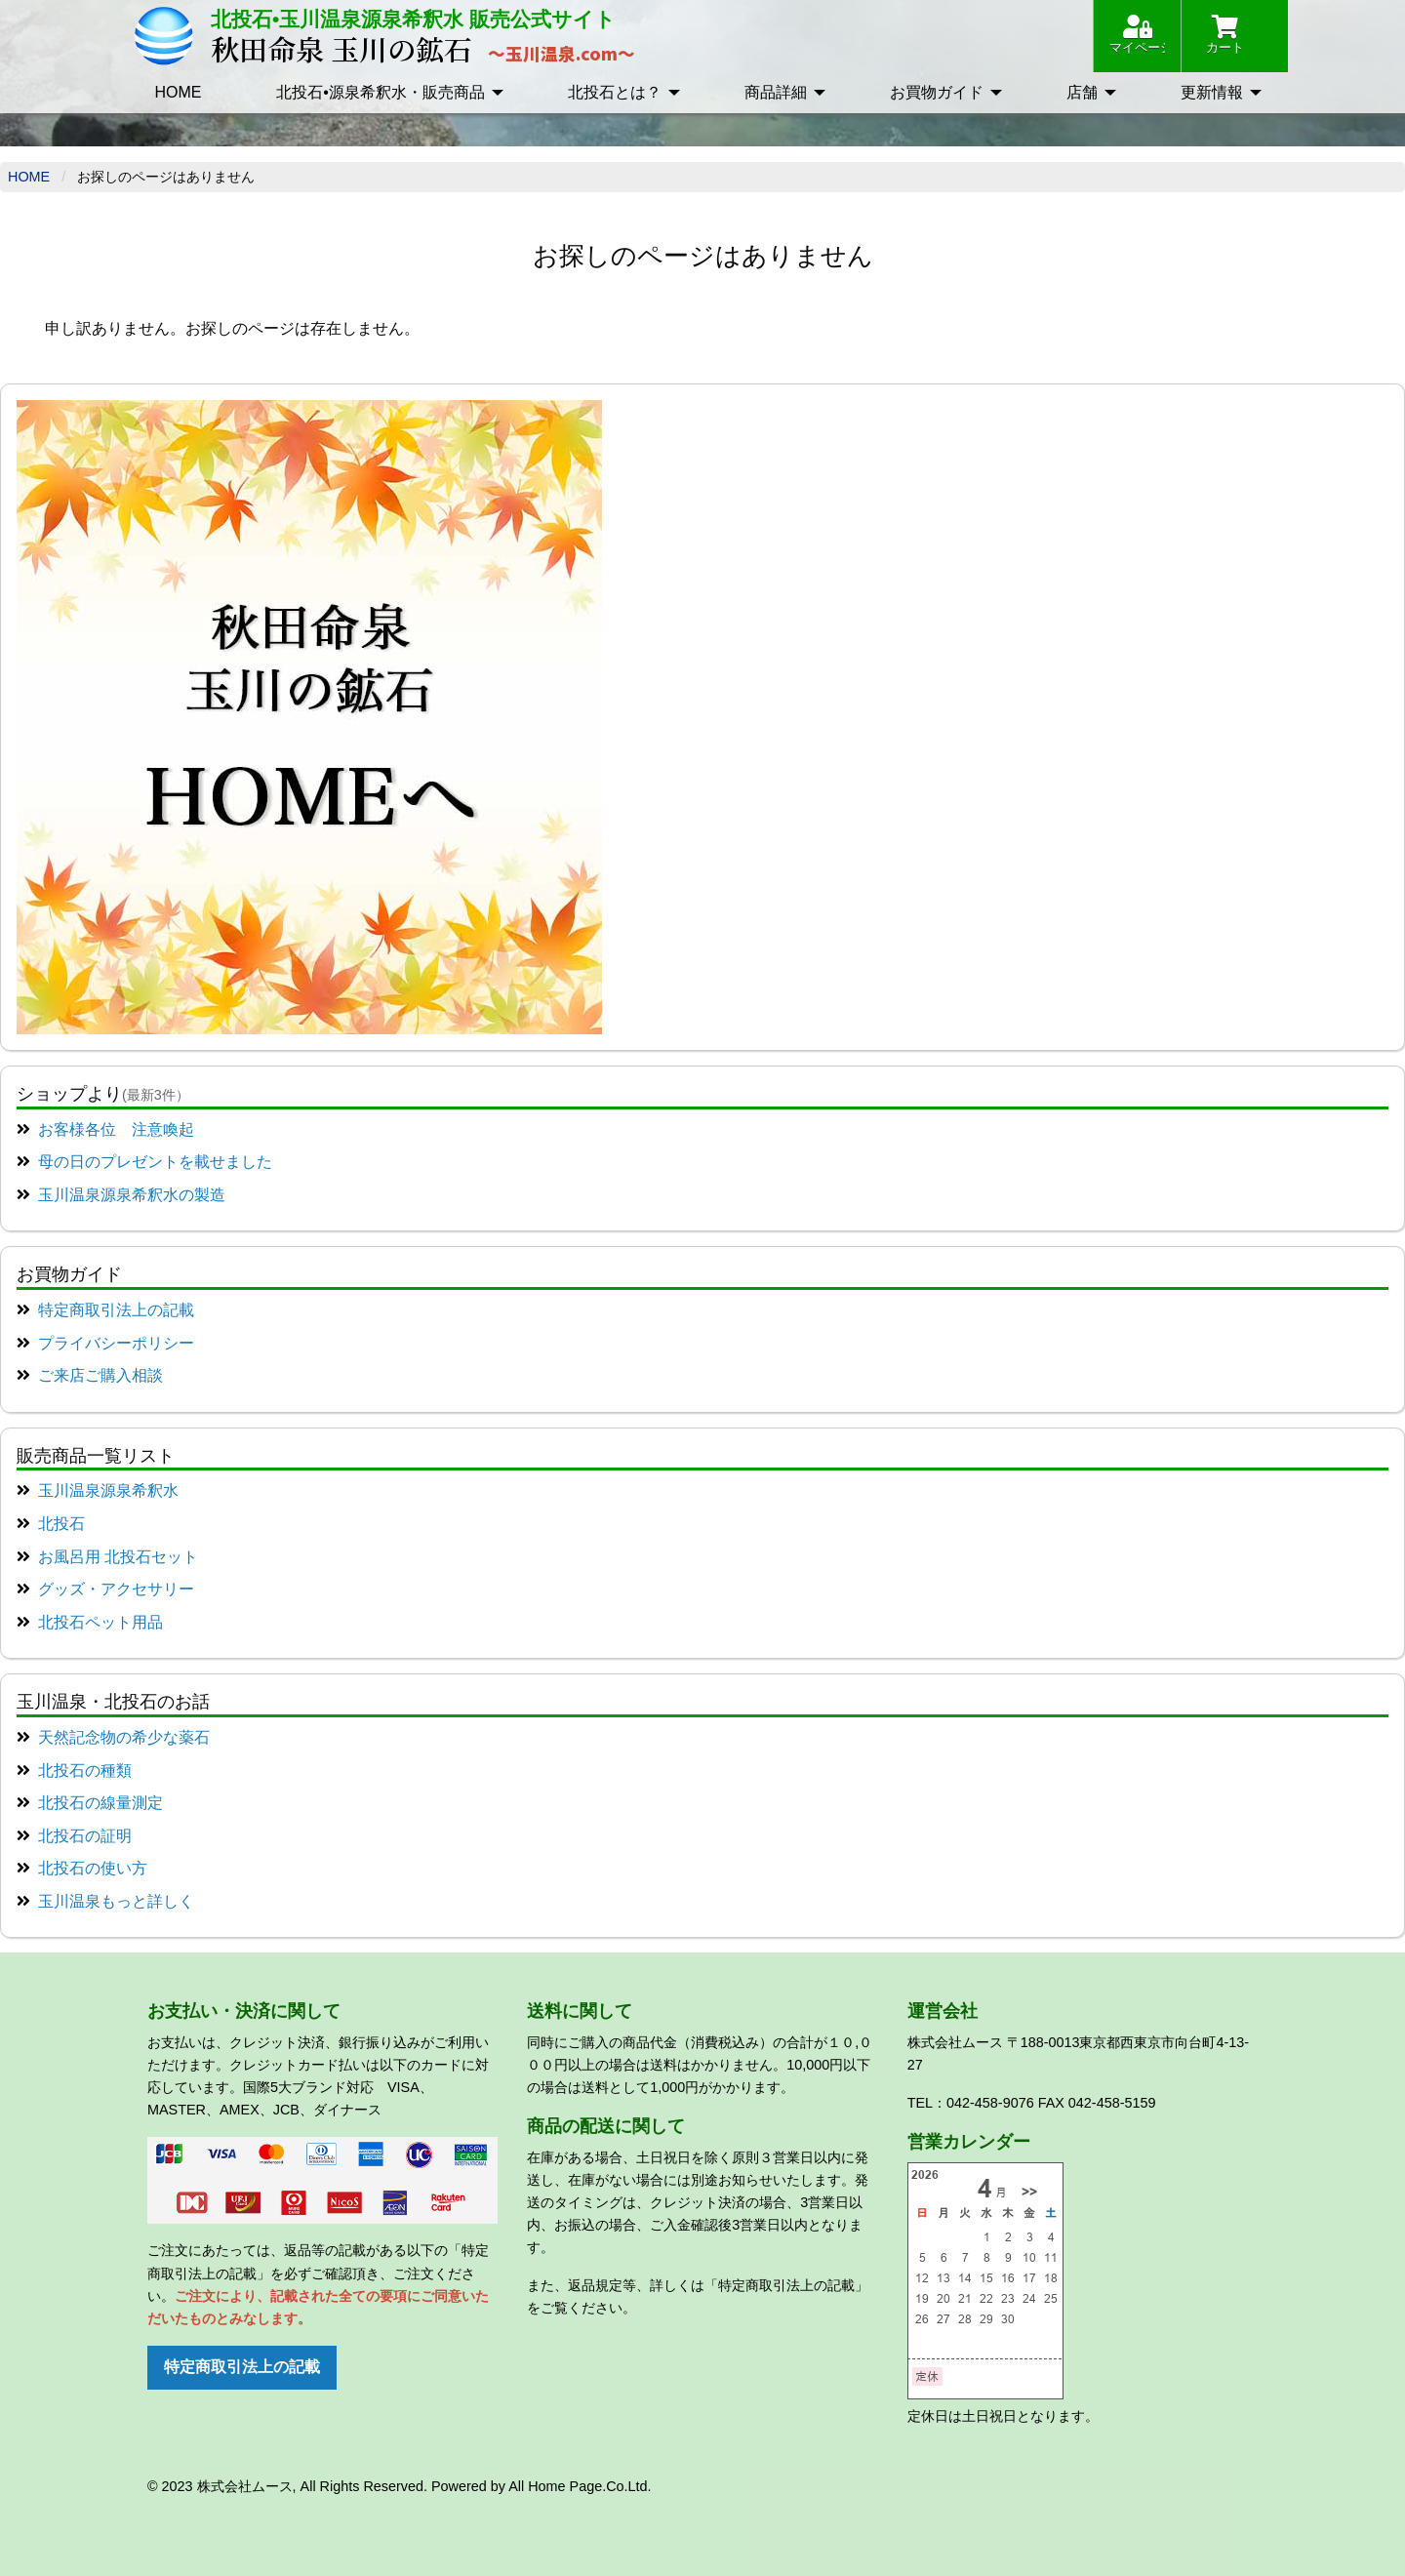 This screenshot has height=2576, width=1405. I want to click on 北投石, so click(61, 1523).